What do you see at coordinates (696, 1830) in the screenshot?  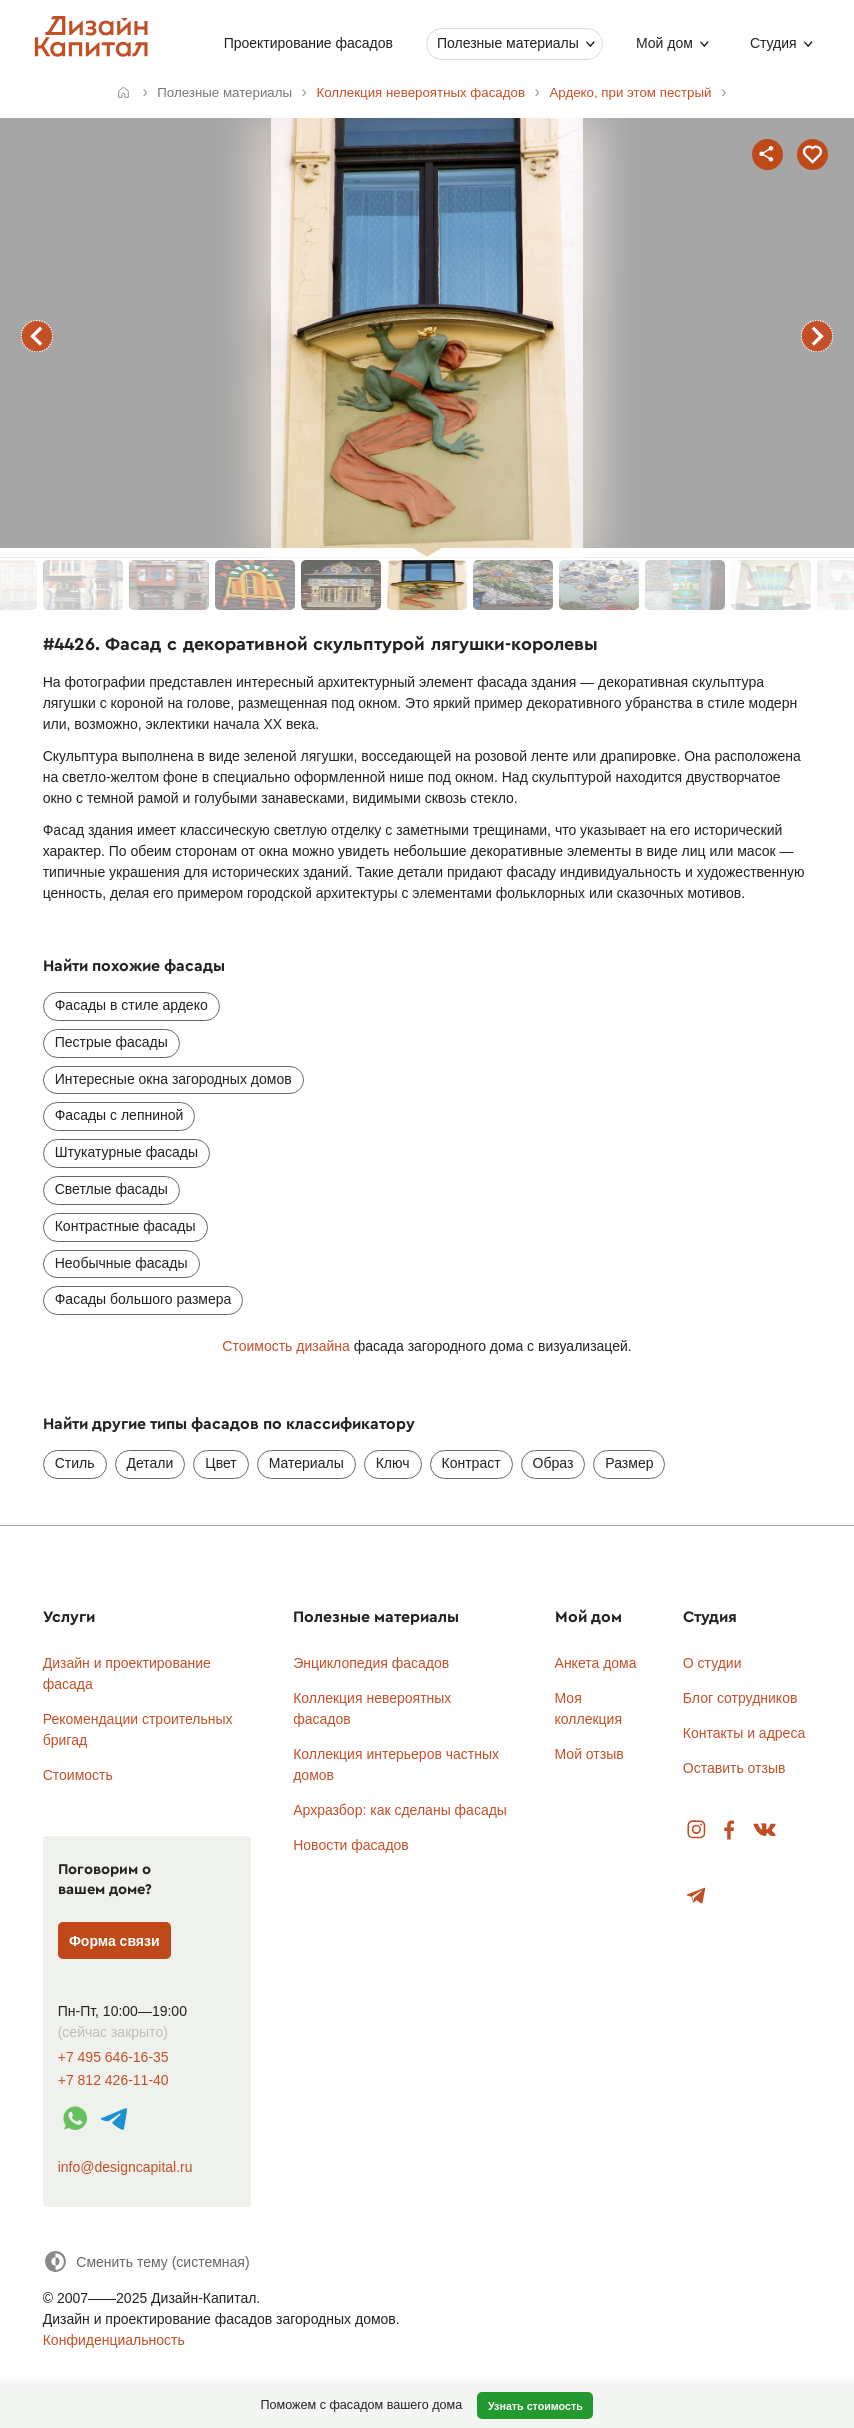 I see `Instagram` at bounding box center [696, 1830].